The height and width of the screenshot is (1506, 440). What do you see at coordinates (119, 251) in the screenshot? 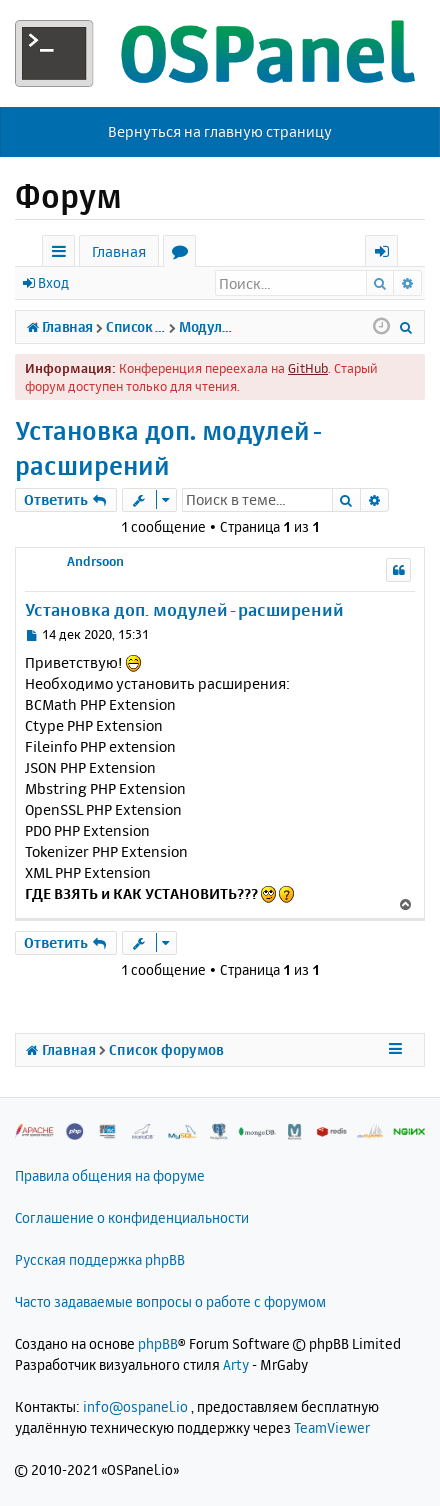
I see `Главная` at bounding box center [119, 251].